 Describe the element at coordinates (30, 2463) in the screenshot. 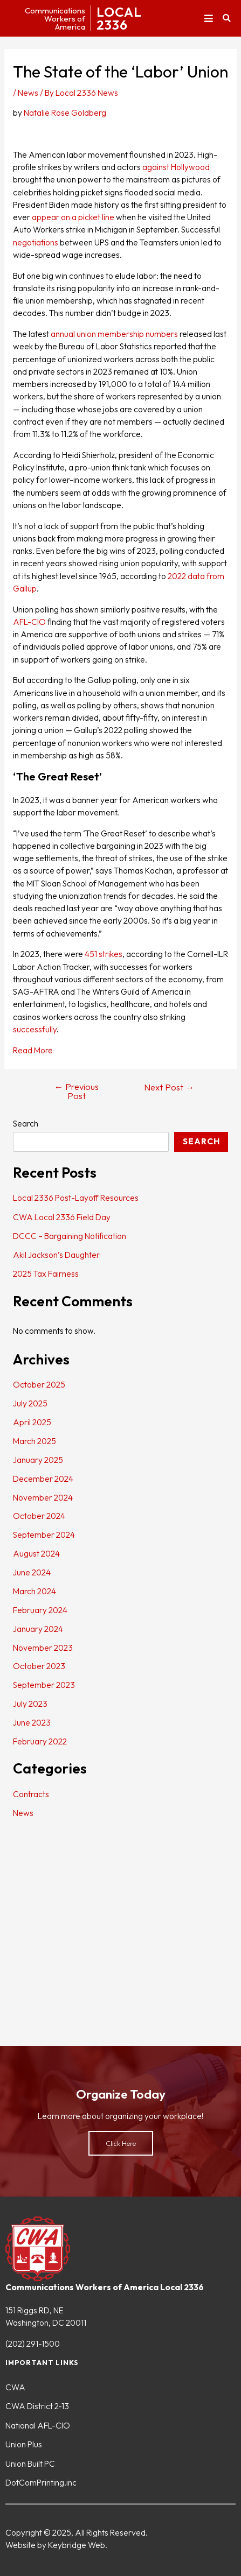

I see `Union Built PC` at that location.